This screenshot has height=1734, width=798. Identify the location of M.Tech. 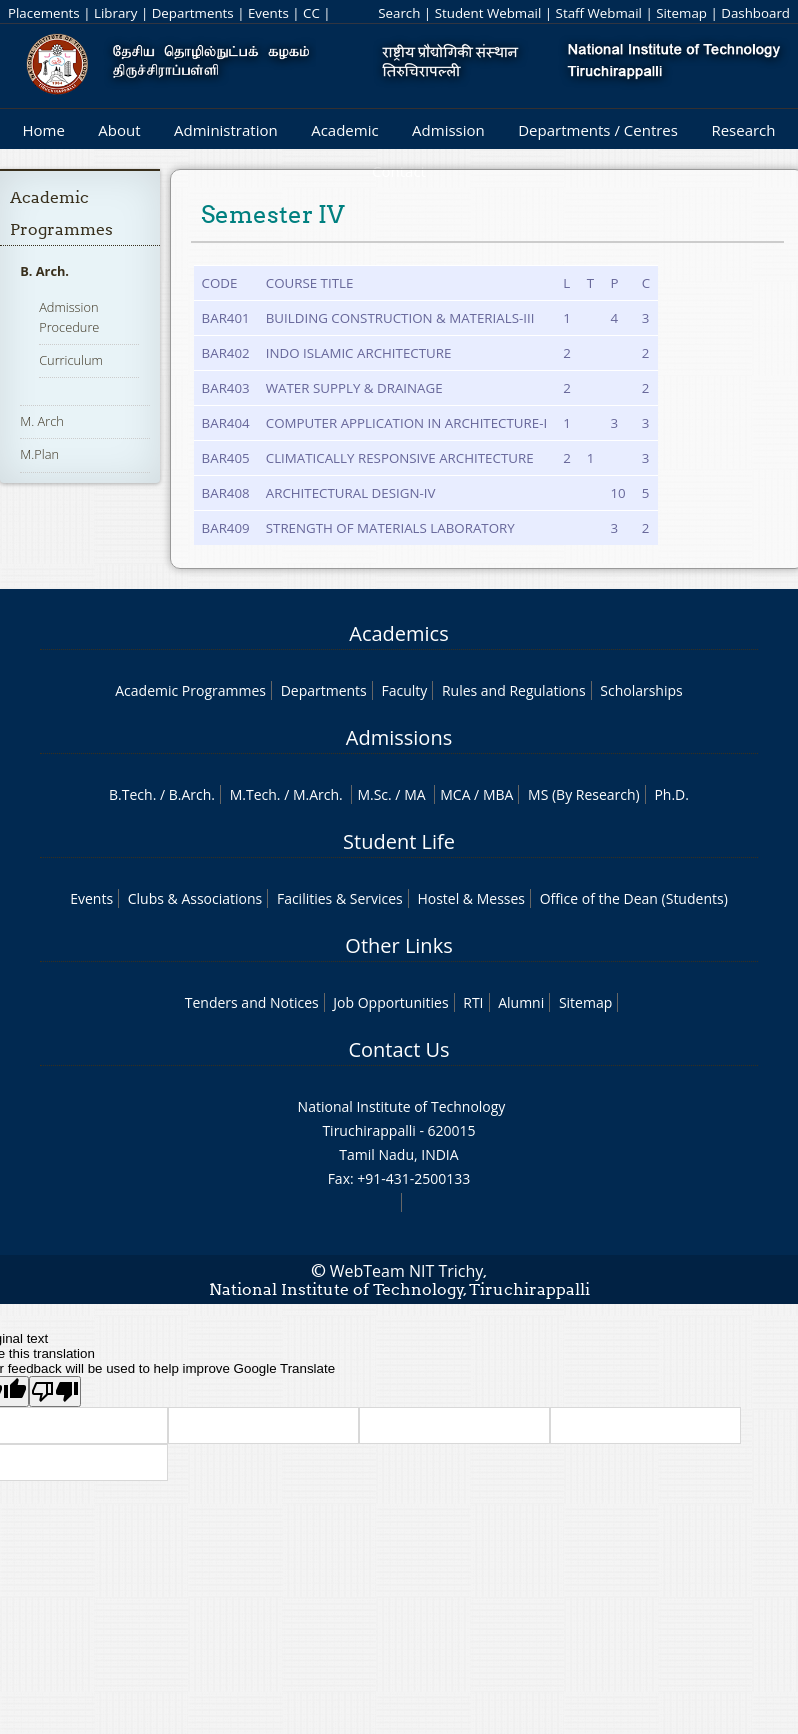
(253, 794).